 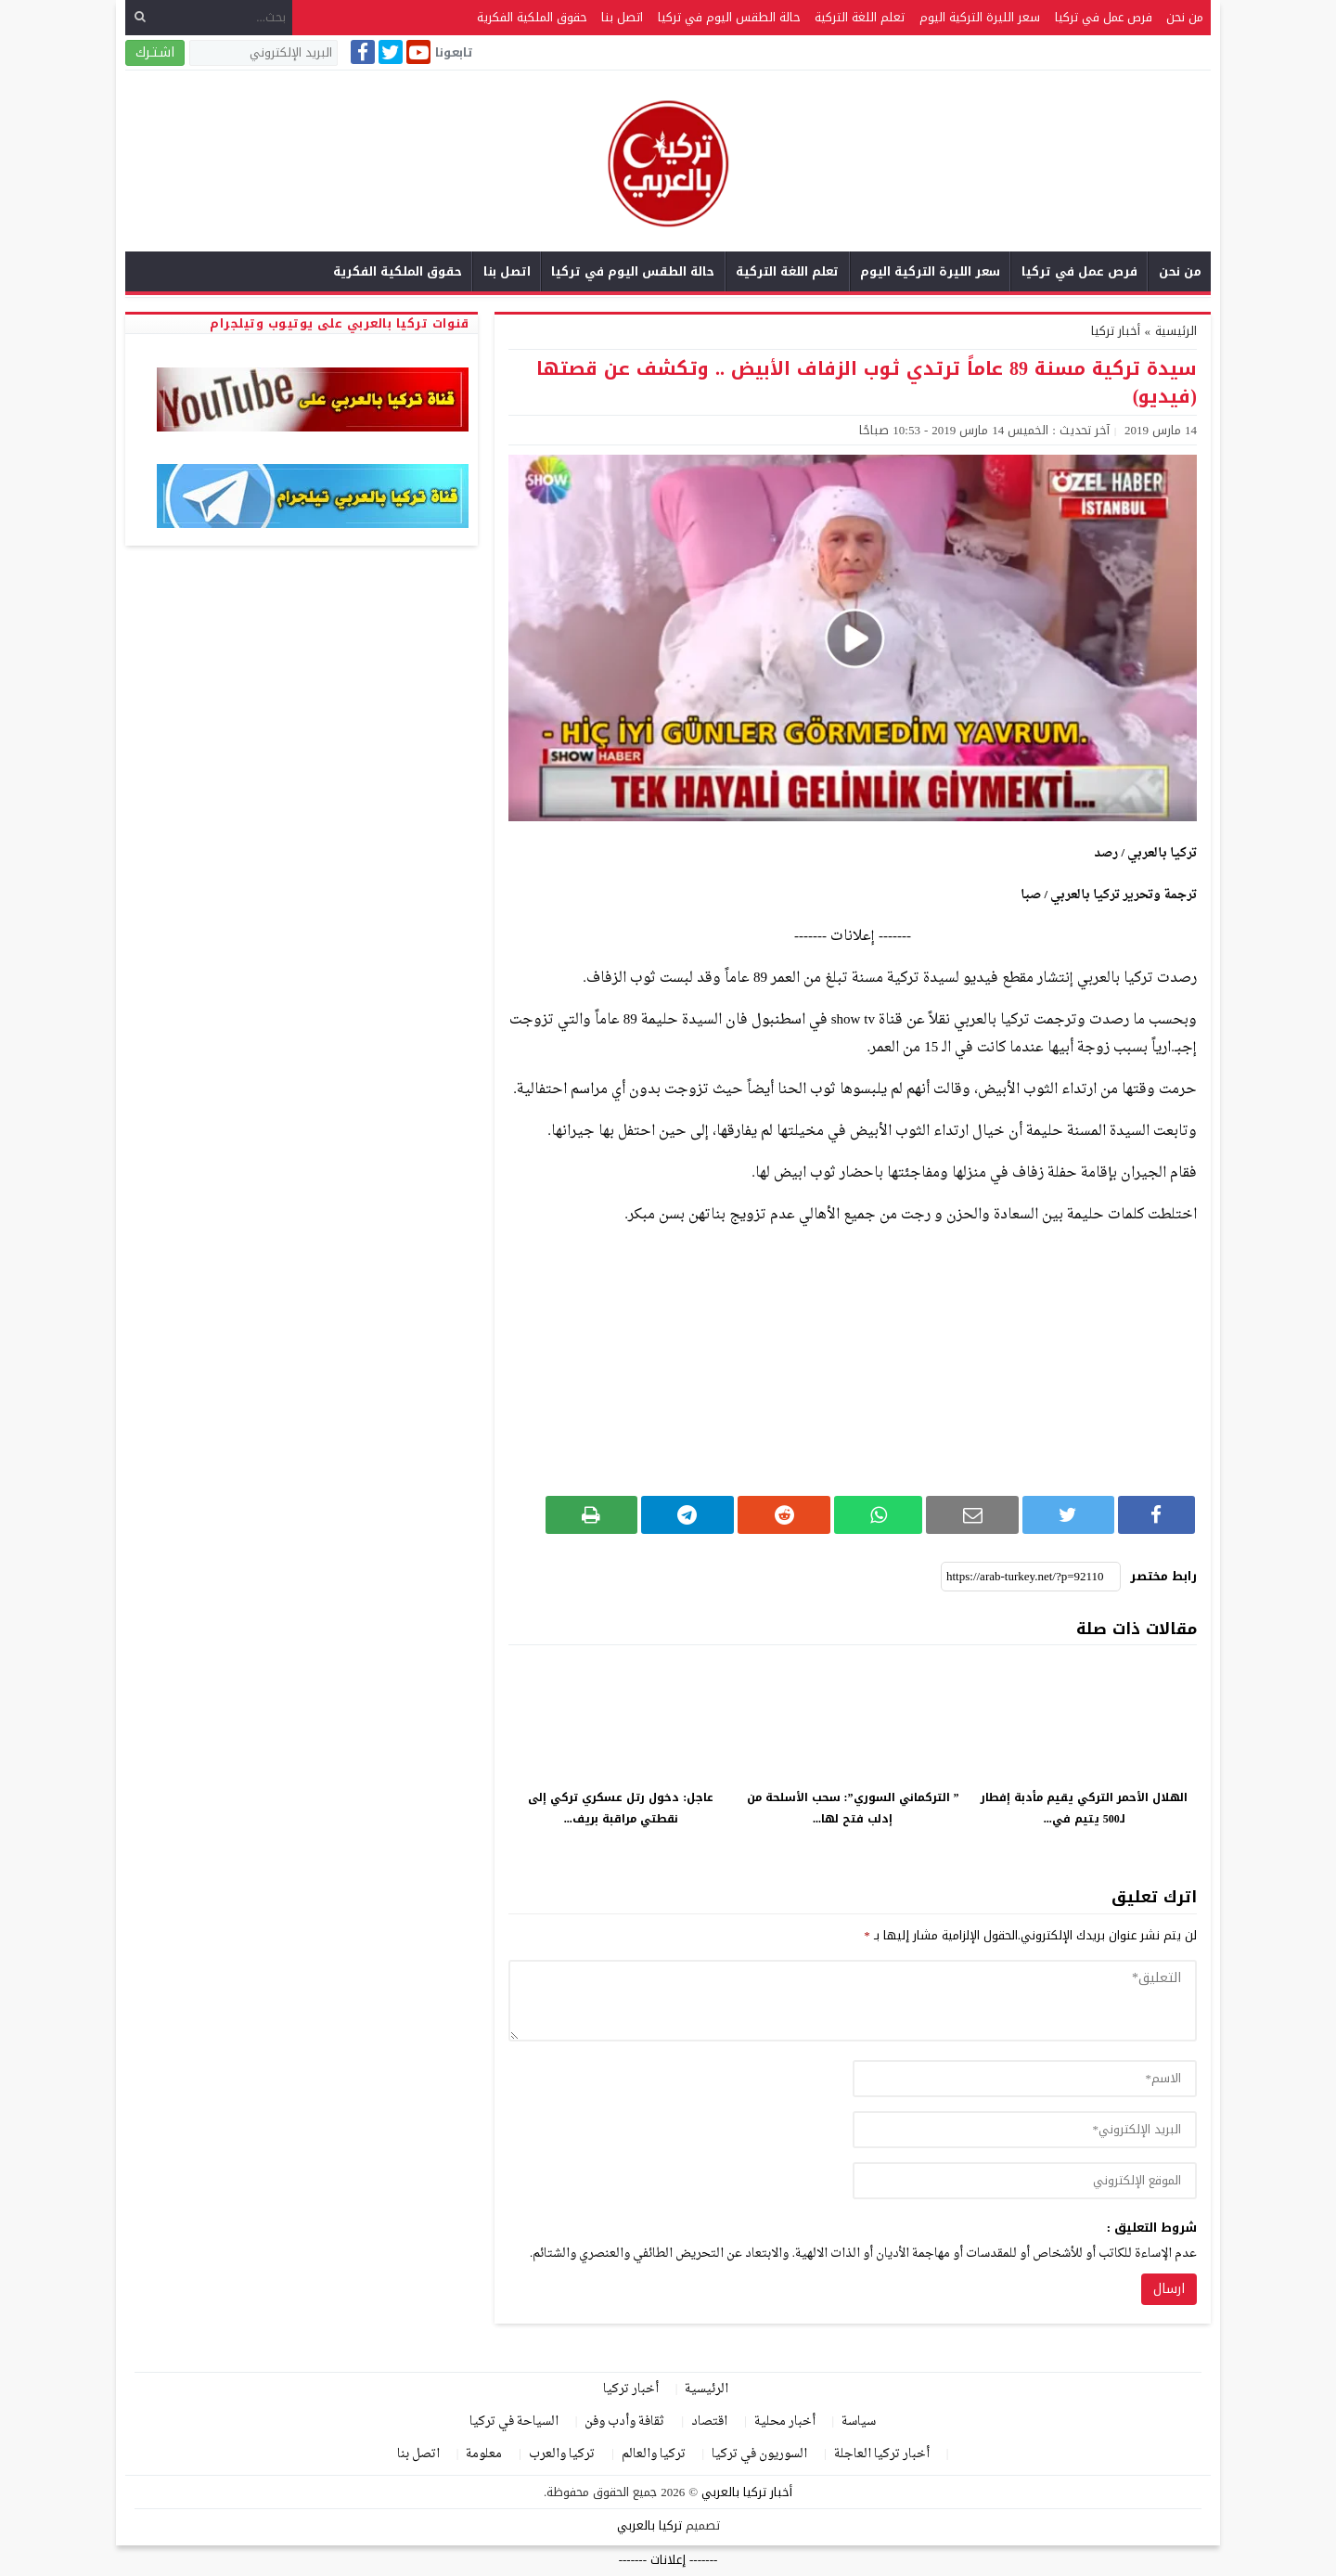 What do you see at coordinates (154, 52) in the screenshot?
I see `اشـتـرك` at bounding box center [154, 52].